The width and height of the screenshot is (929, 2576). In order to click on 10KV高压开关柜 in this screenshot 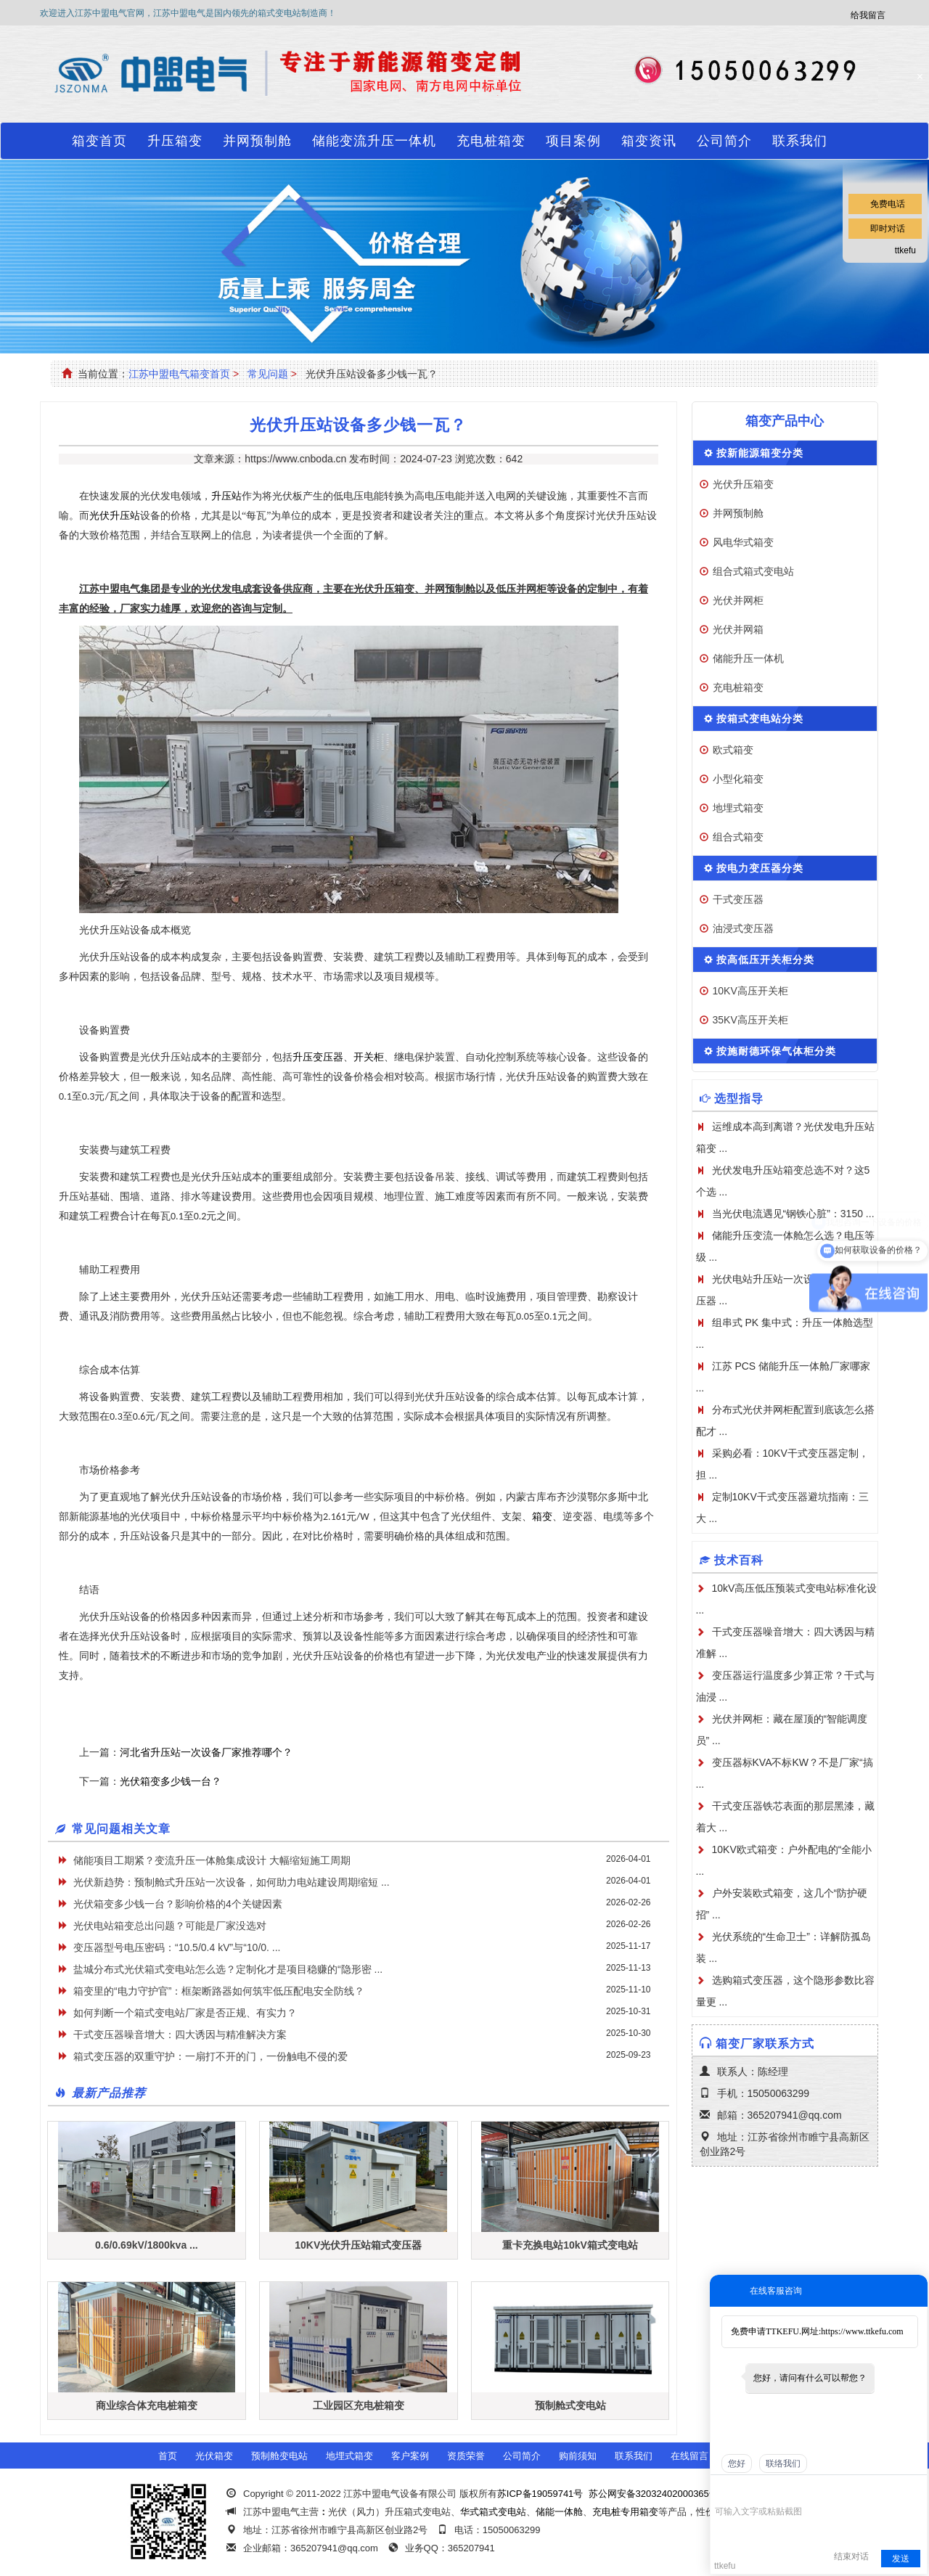, I will do `click(750, 991)`.